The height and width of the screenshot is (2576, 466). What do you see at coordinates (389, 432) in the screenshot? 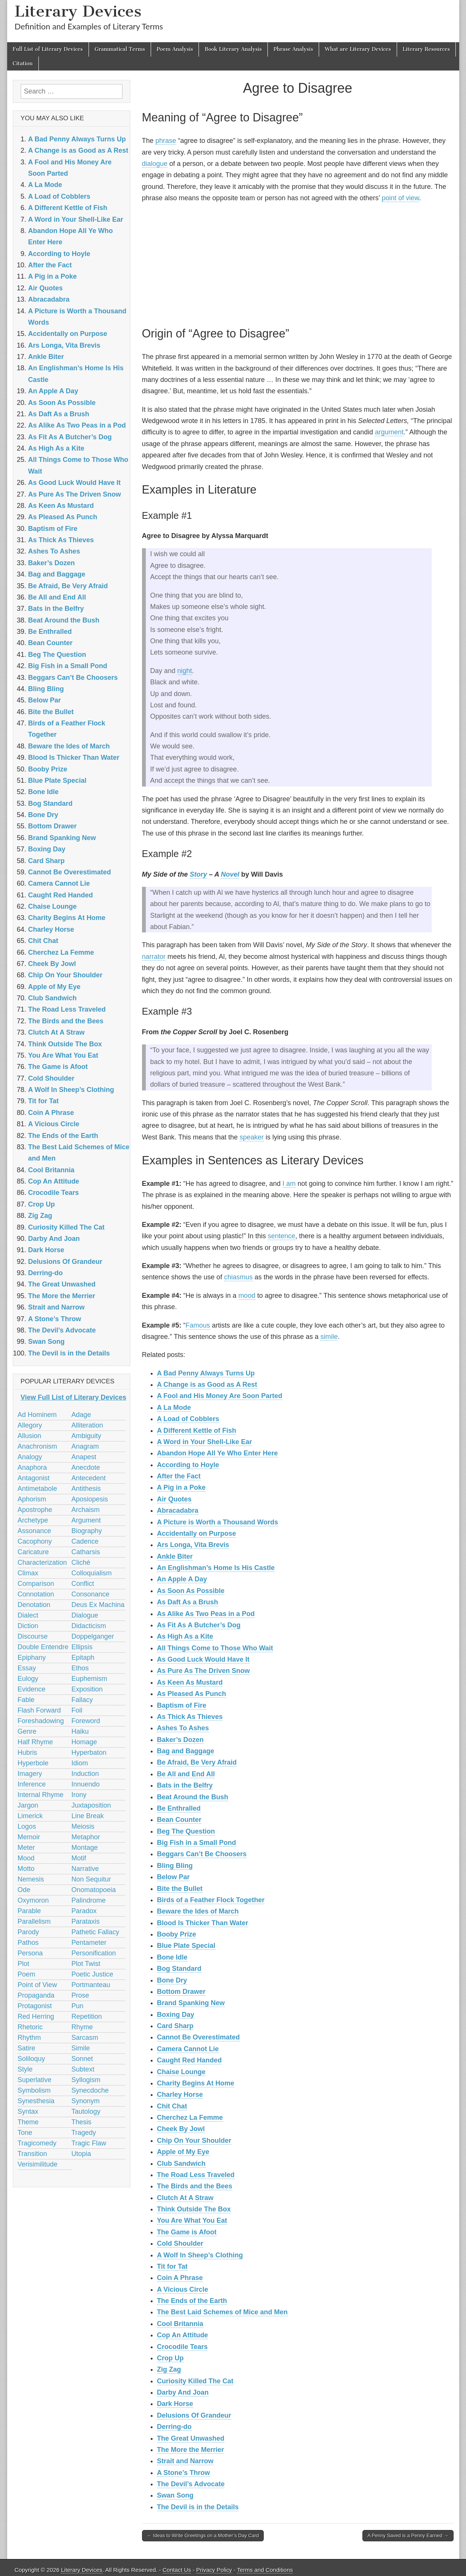
I see `argument` at bounding box center [389, 432].